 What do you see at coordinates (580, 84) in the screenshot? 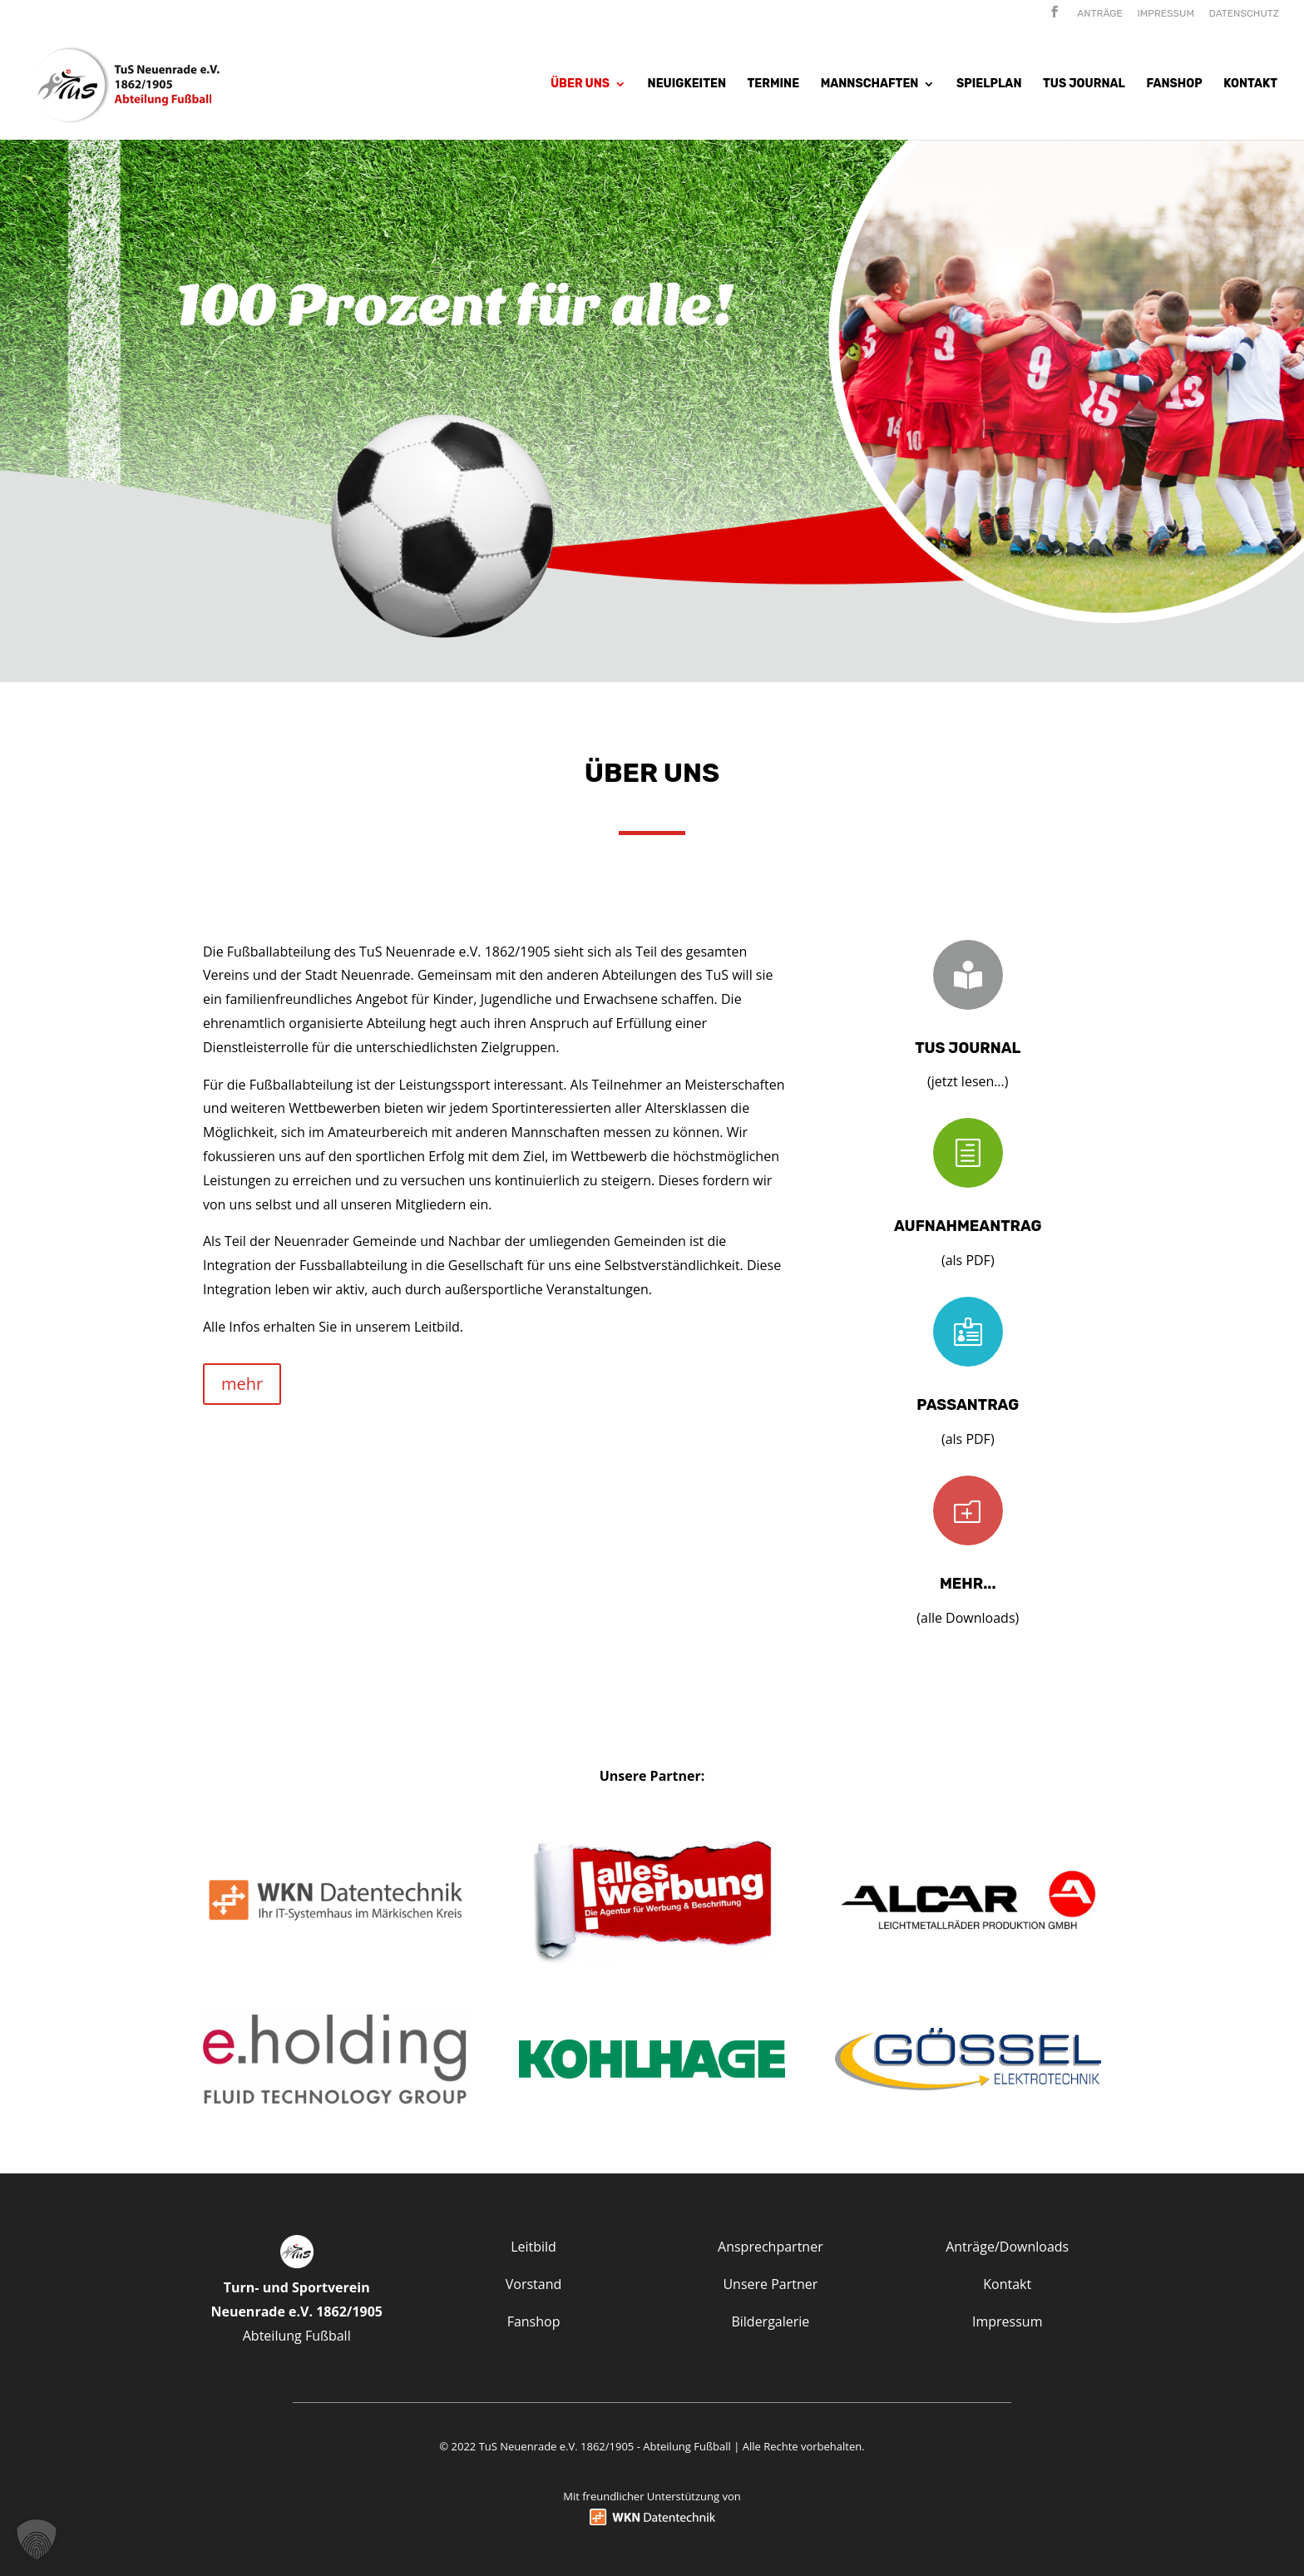
I see `Über uns` at bounding box center [580, 84].